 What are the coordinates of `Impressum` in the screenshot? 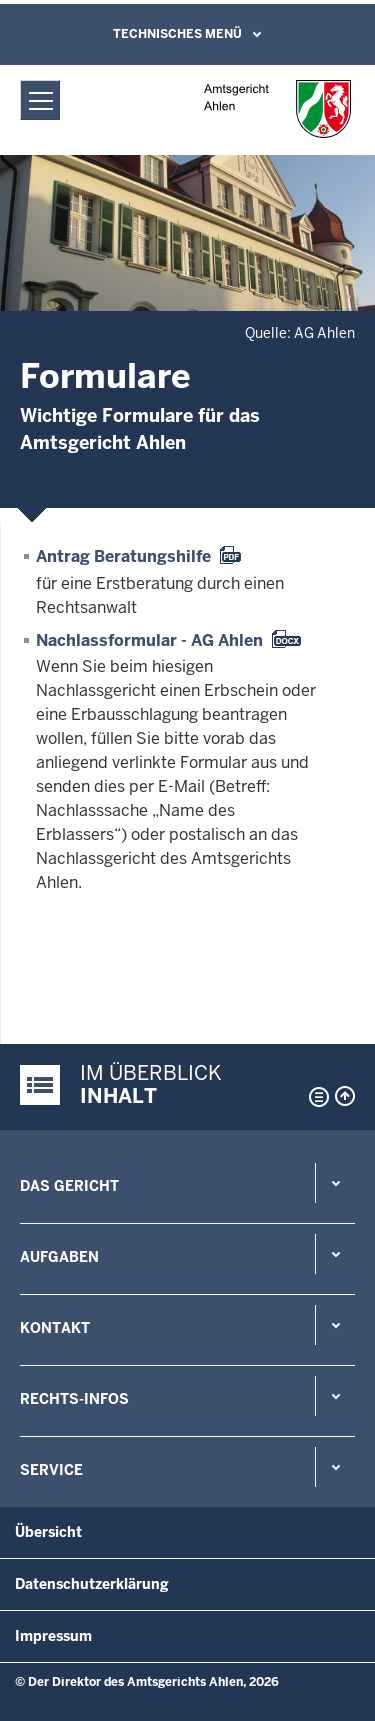 It's located at (53, 1636).